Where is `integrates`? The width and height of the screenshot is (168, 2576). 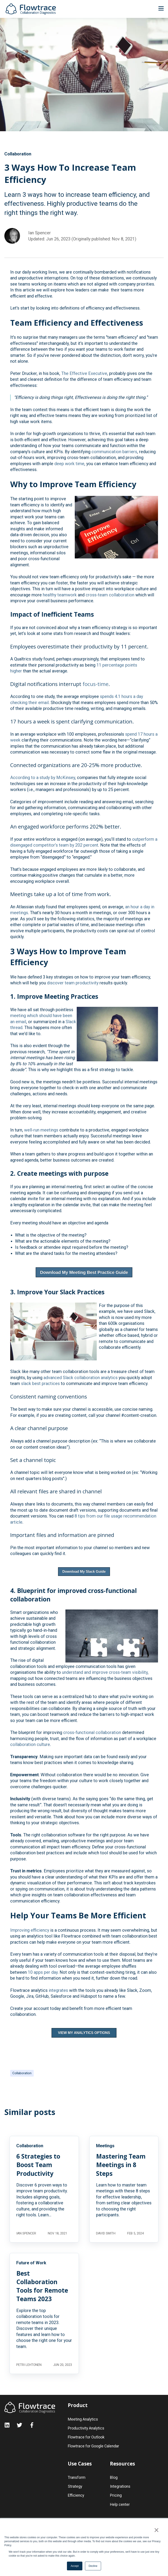
integrates is located at coordinates (59, 1990).